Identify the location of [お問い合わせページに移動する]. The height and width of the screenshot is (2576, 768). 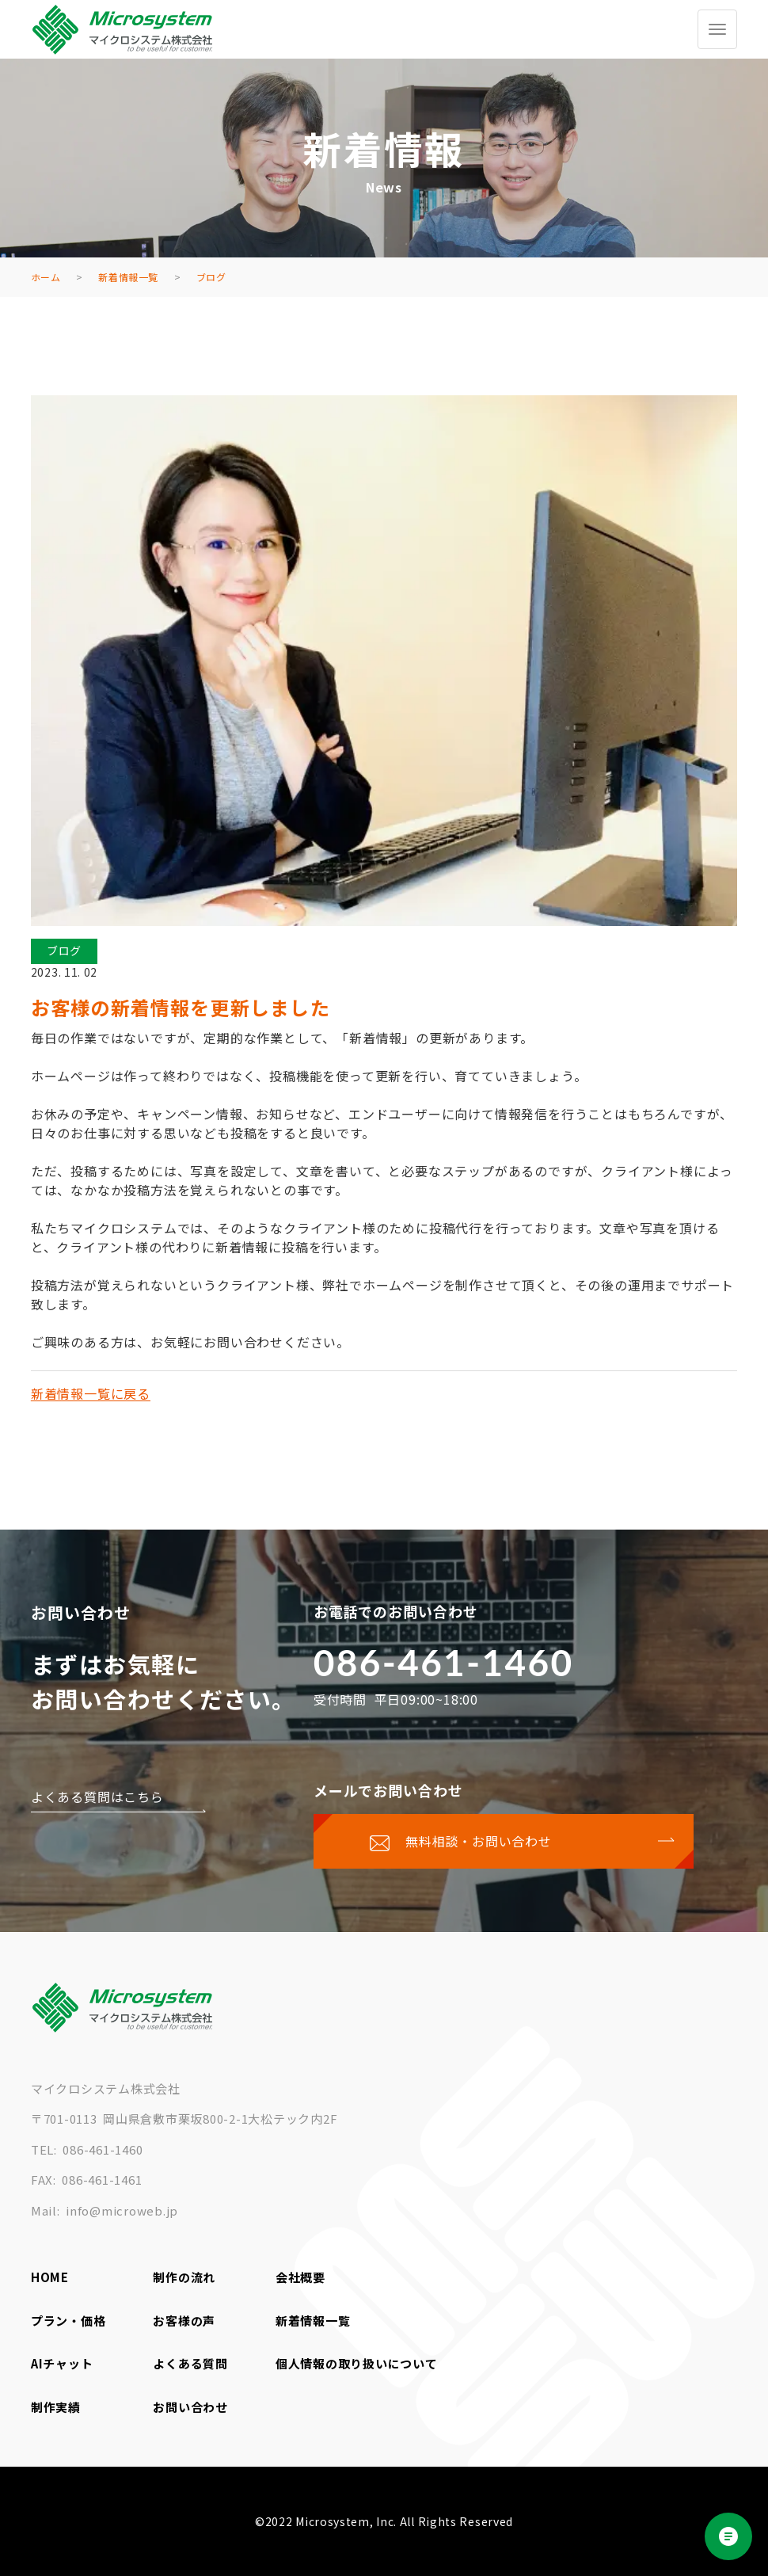
(504, 1841).